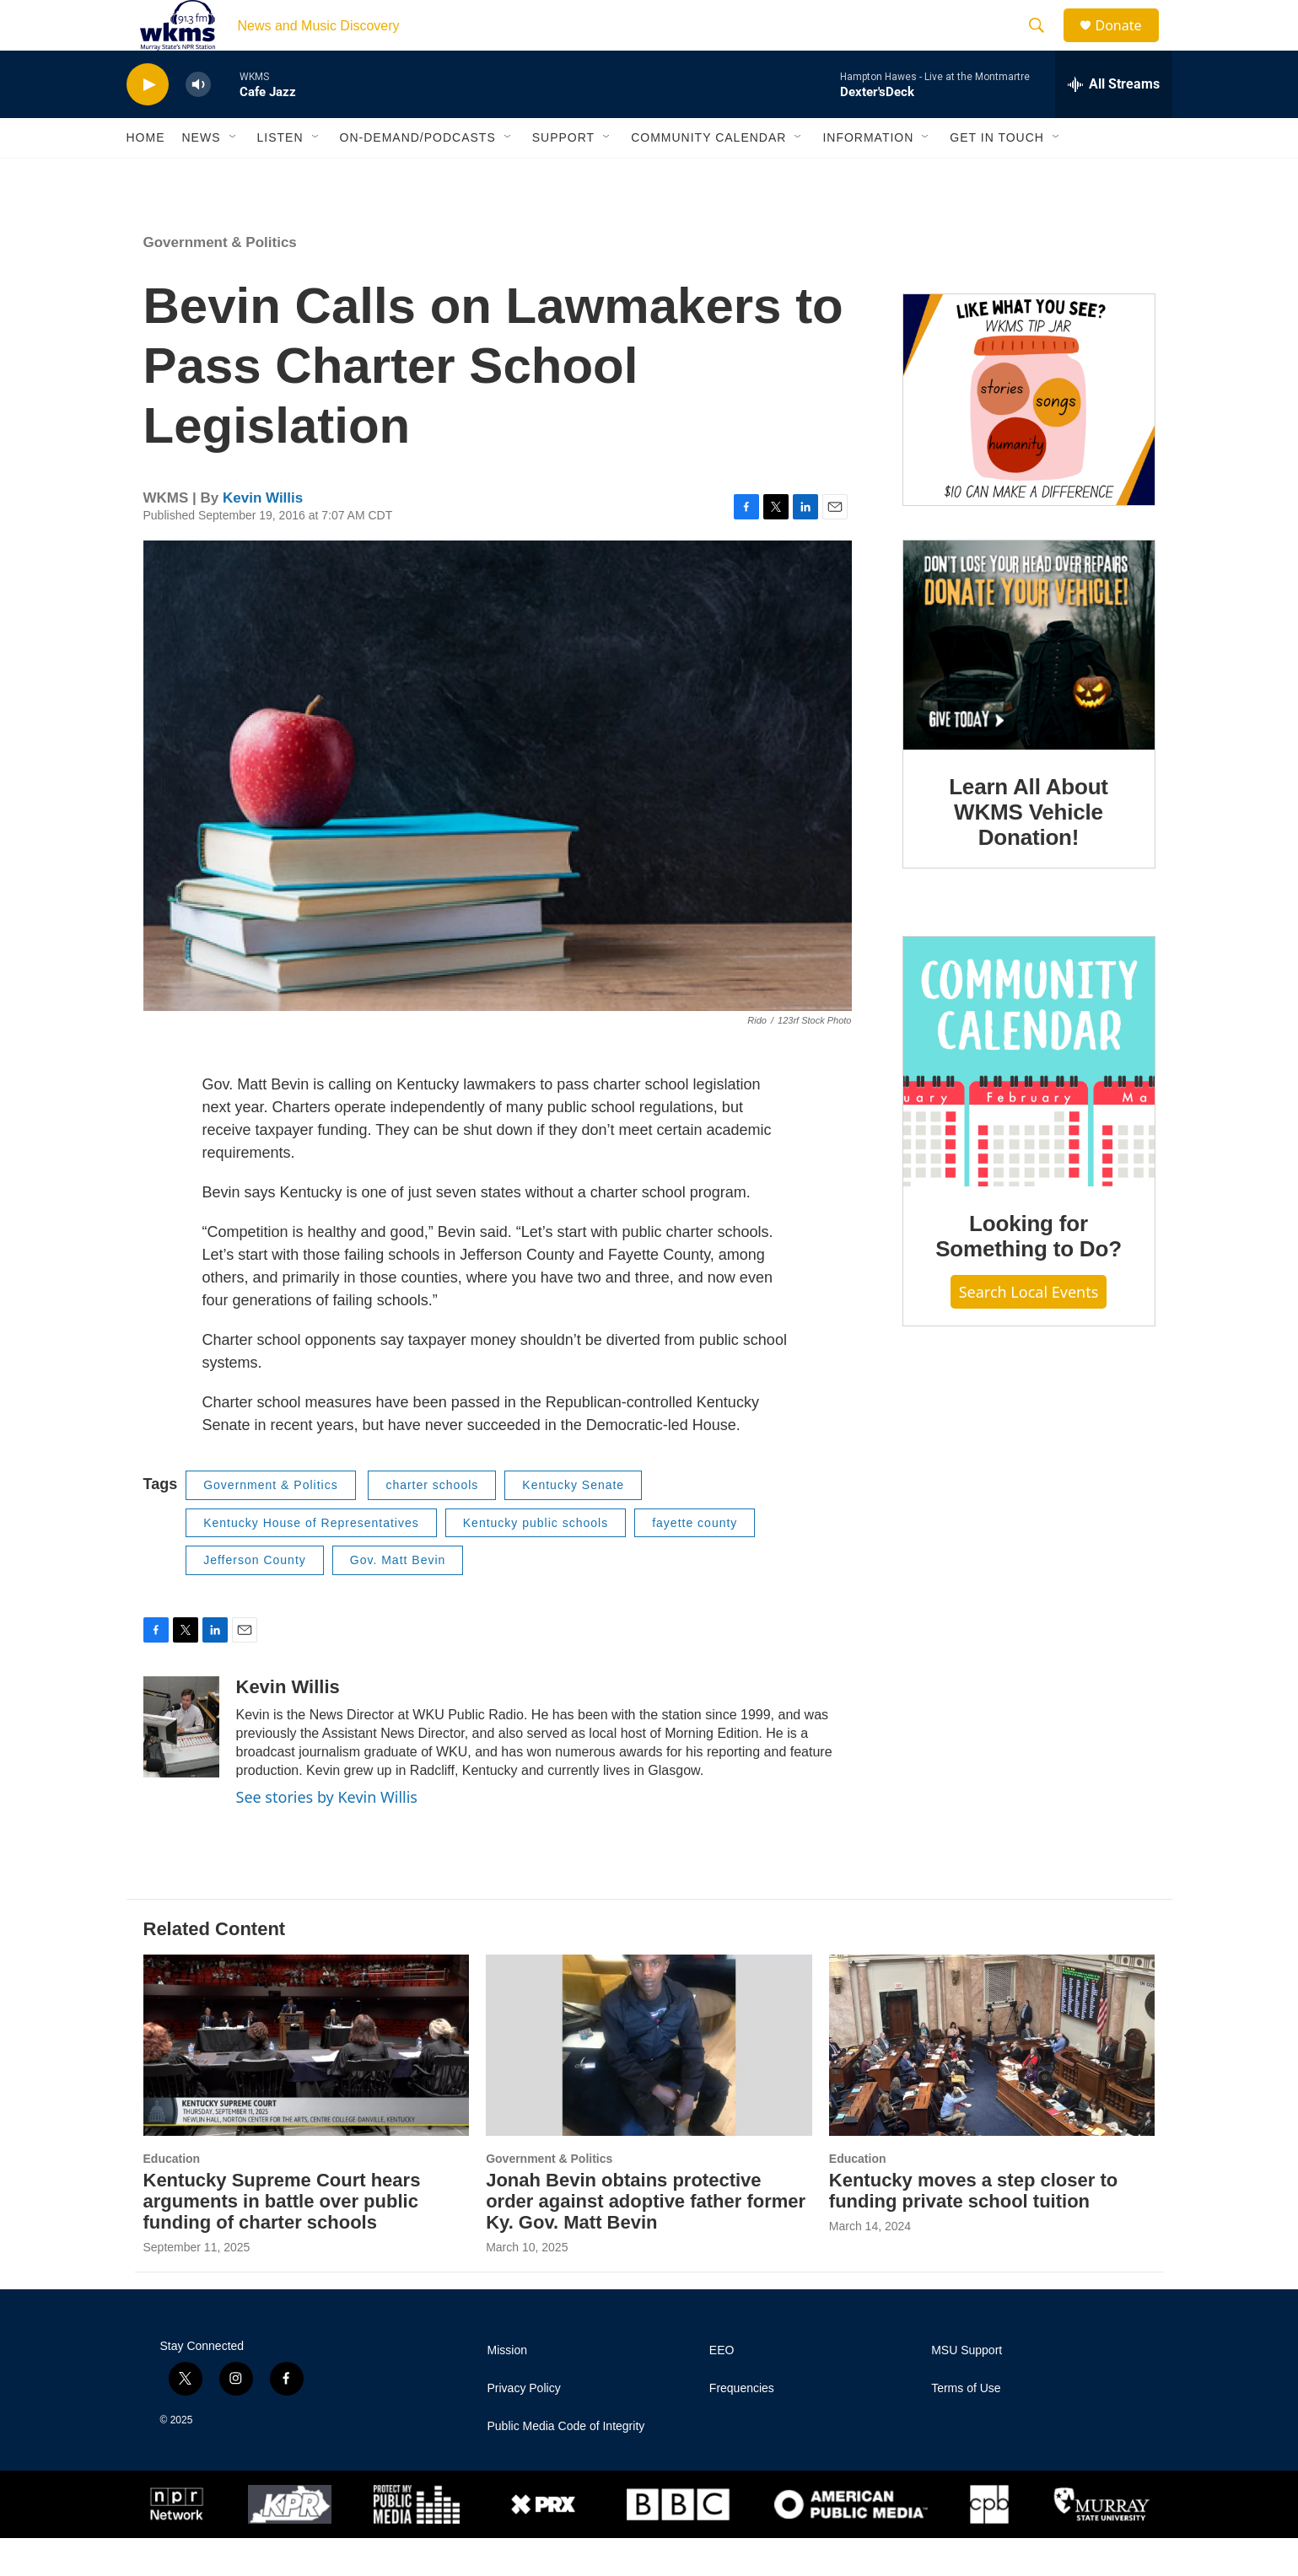 This screenshot has height=2576, width=1298. I want to click on Home, so click(146, 175).